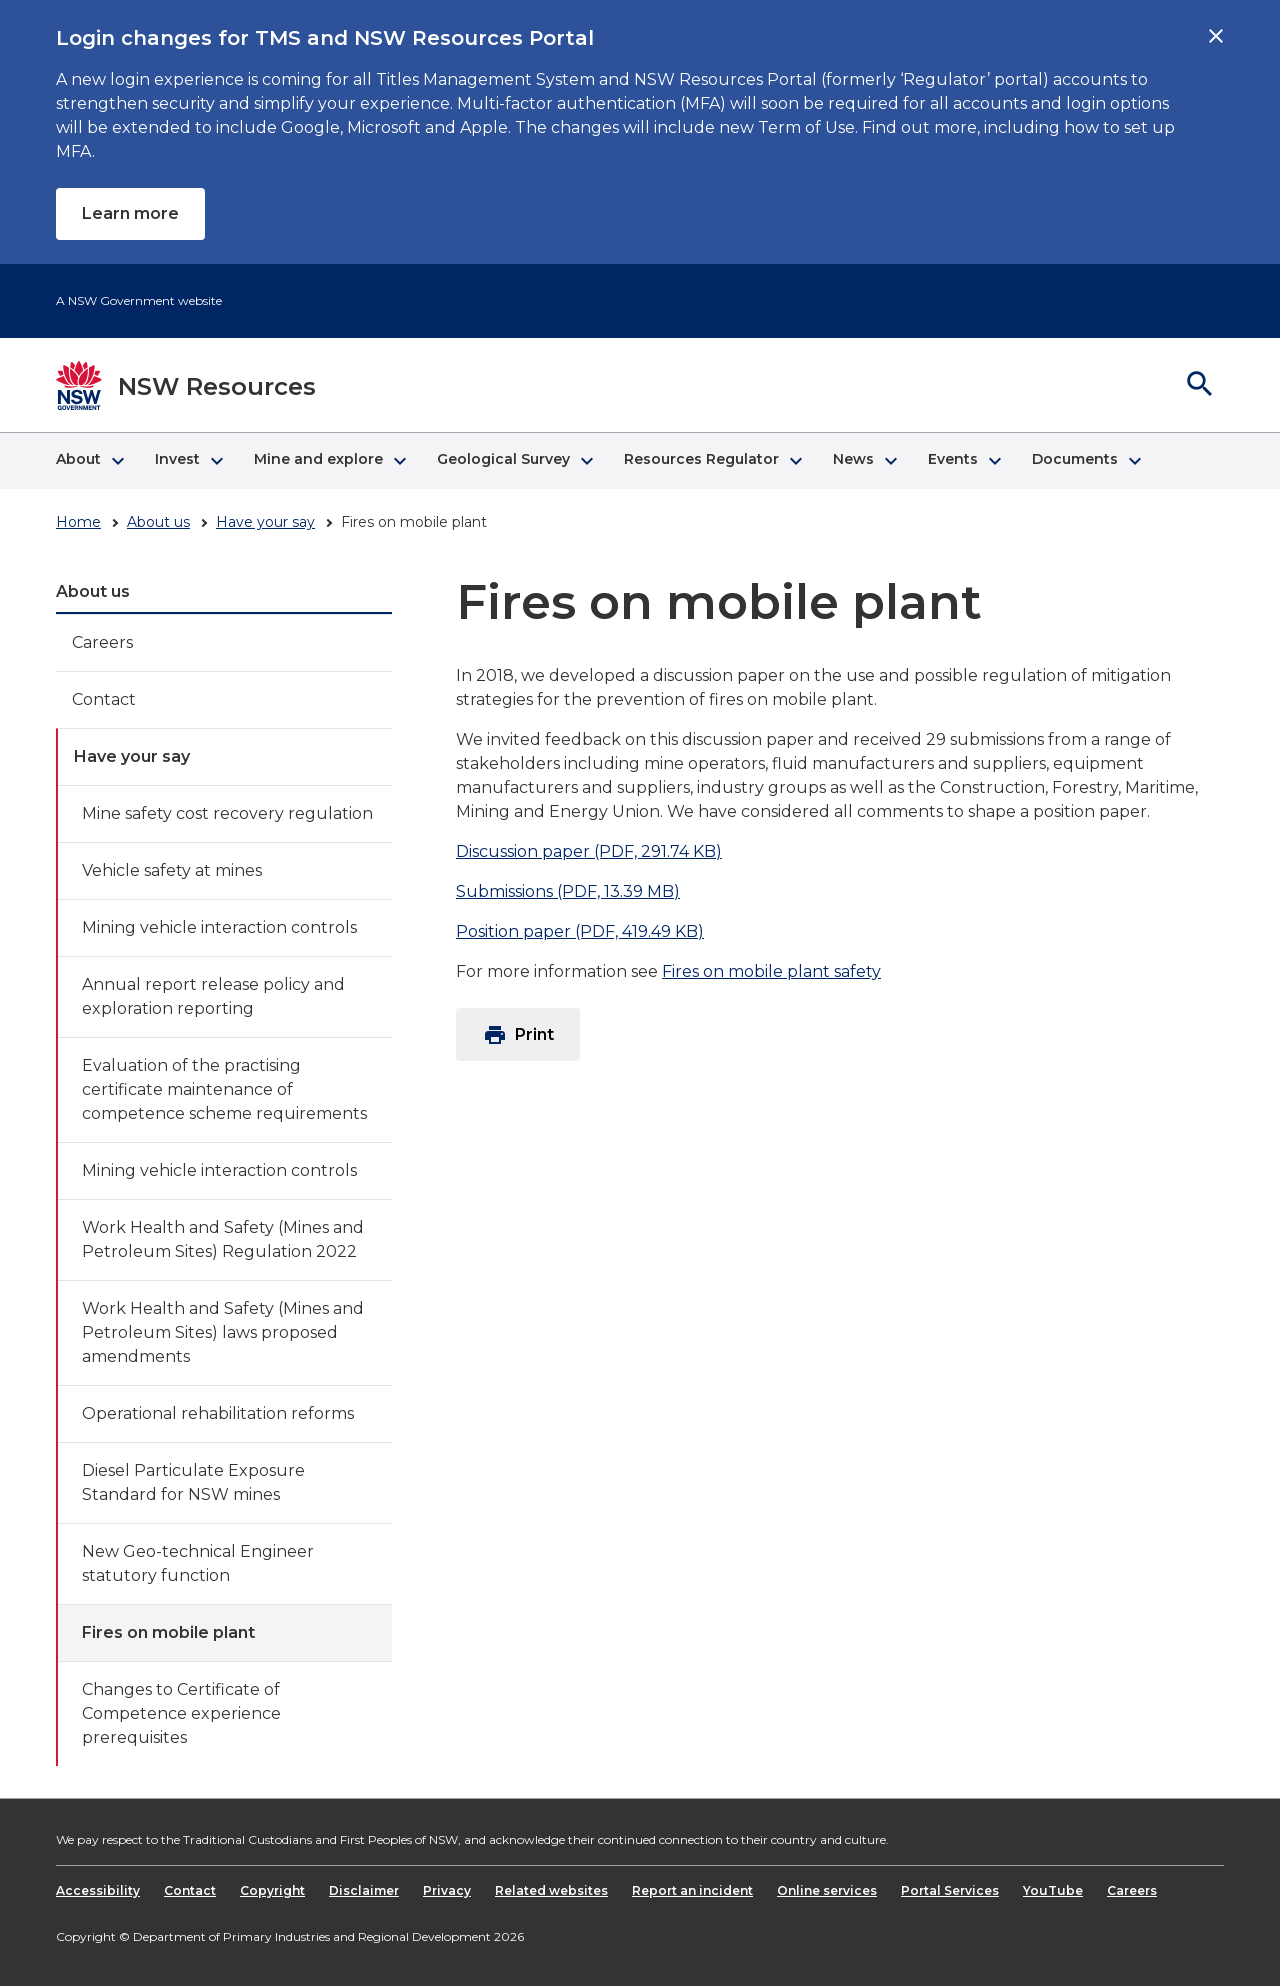  Describe the element at coordinates (158, 522) in the screenshot. I see `About us` at that location.